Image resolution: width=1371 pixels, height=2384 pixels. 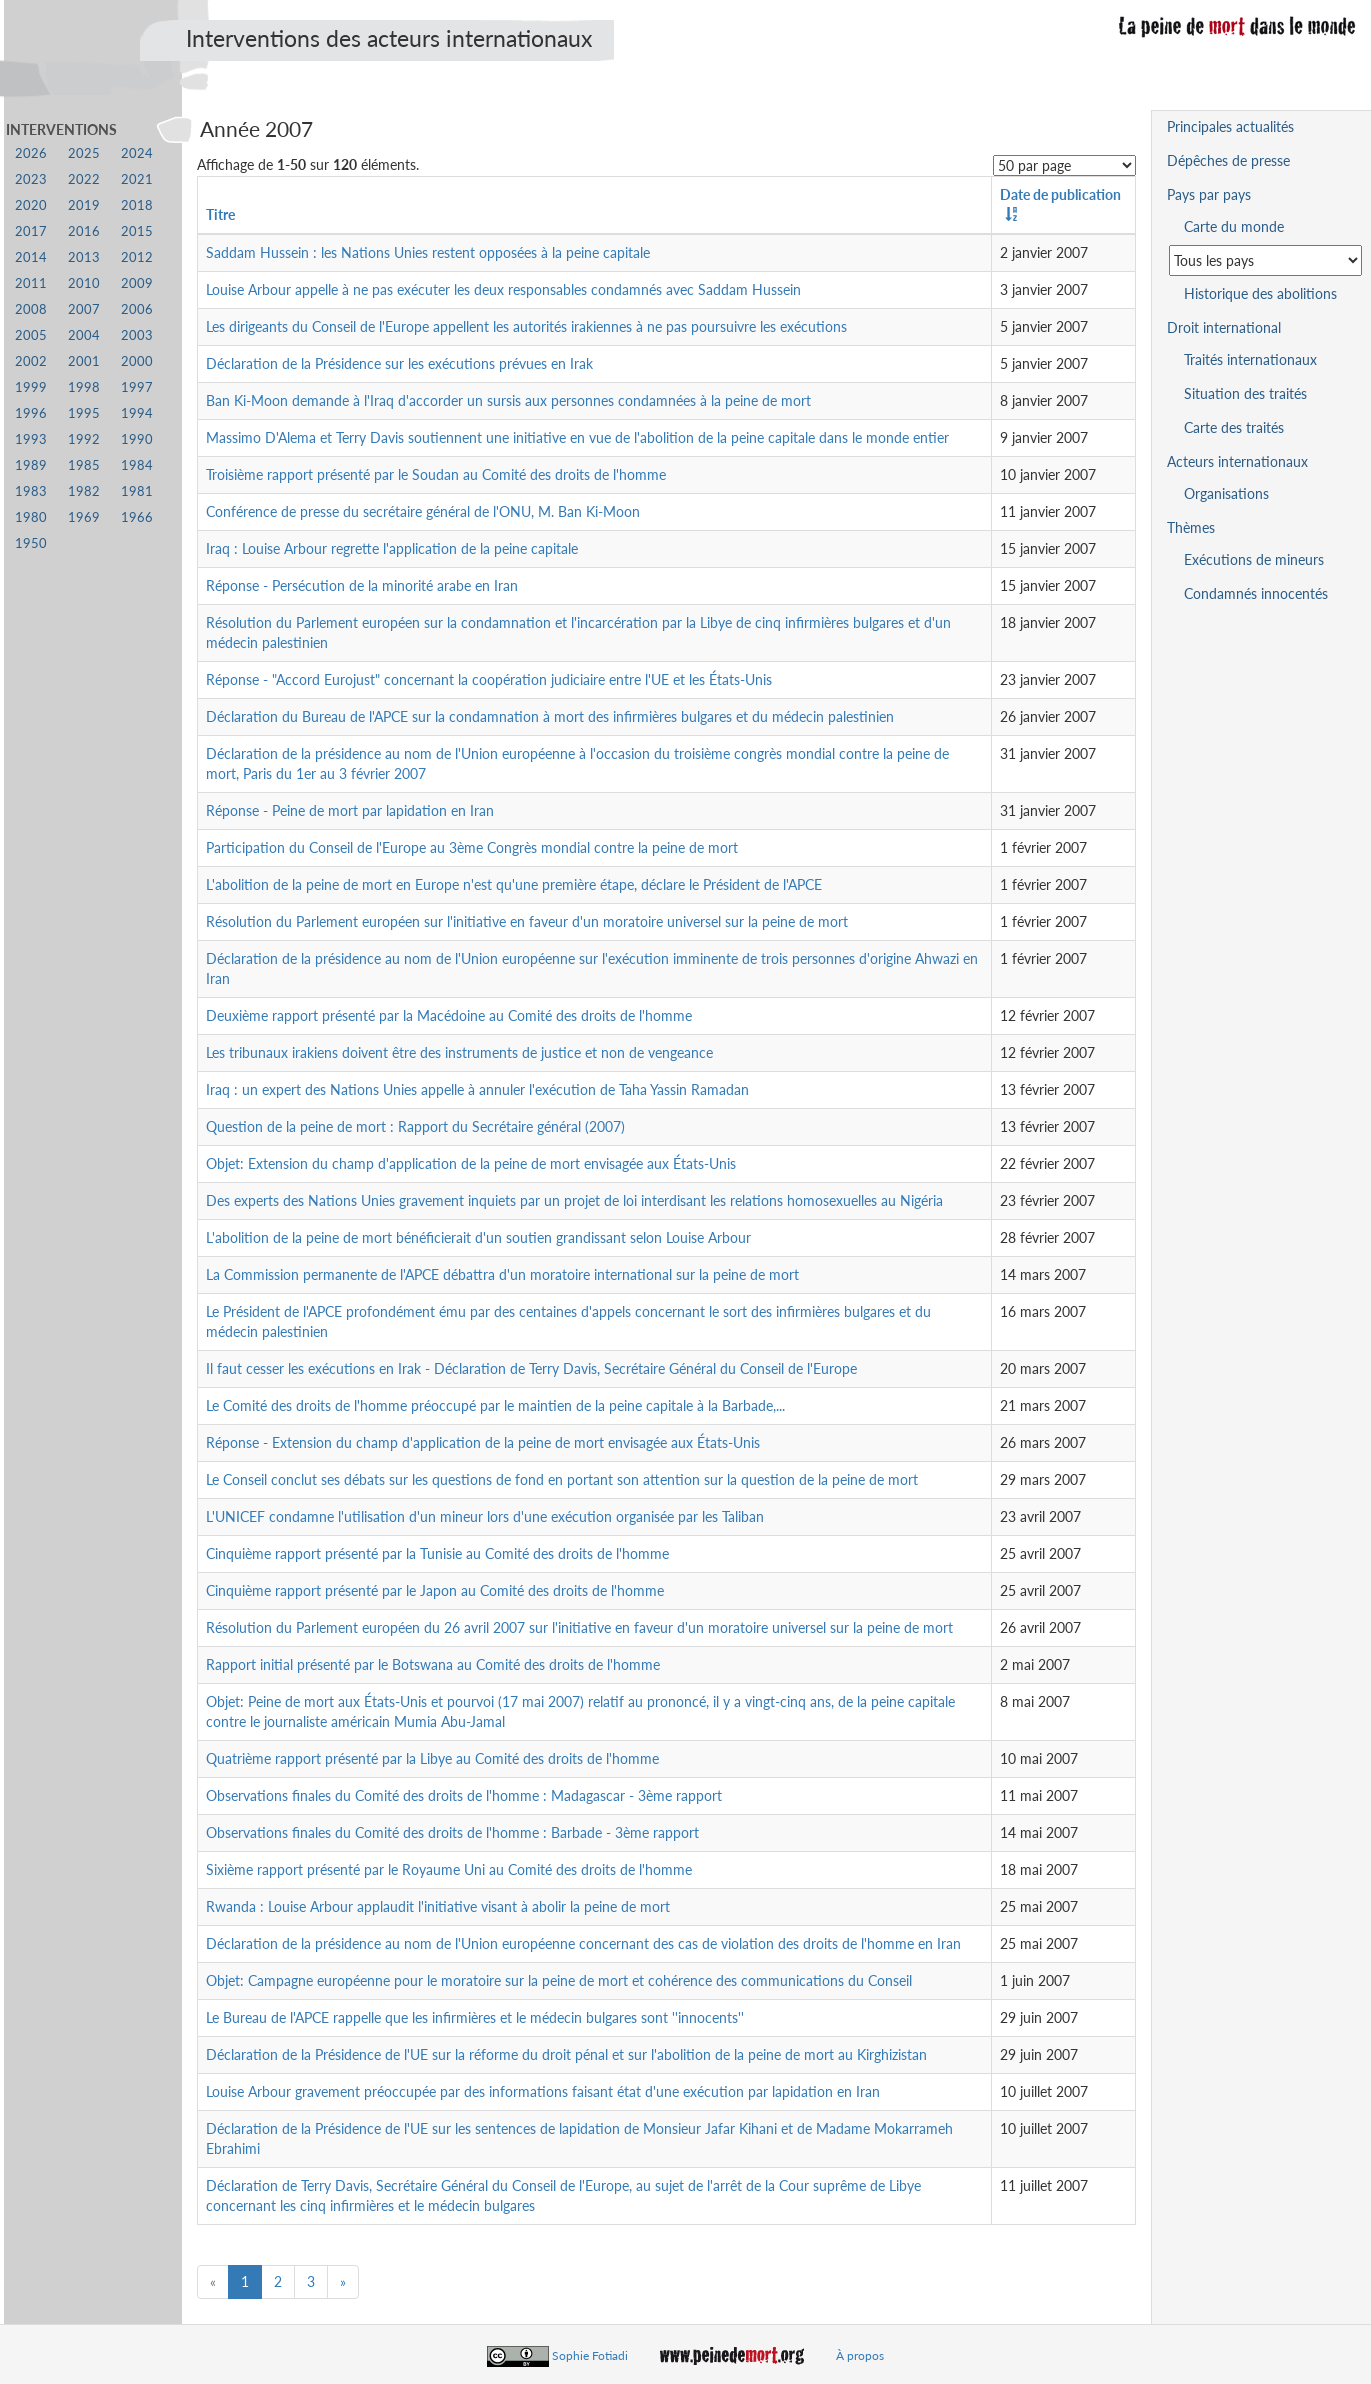 I want to click on Carte des traités, so click(x=1234, y=427).